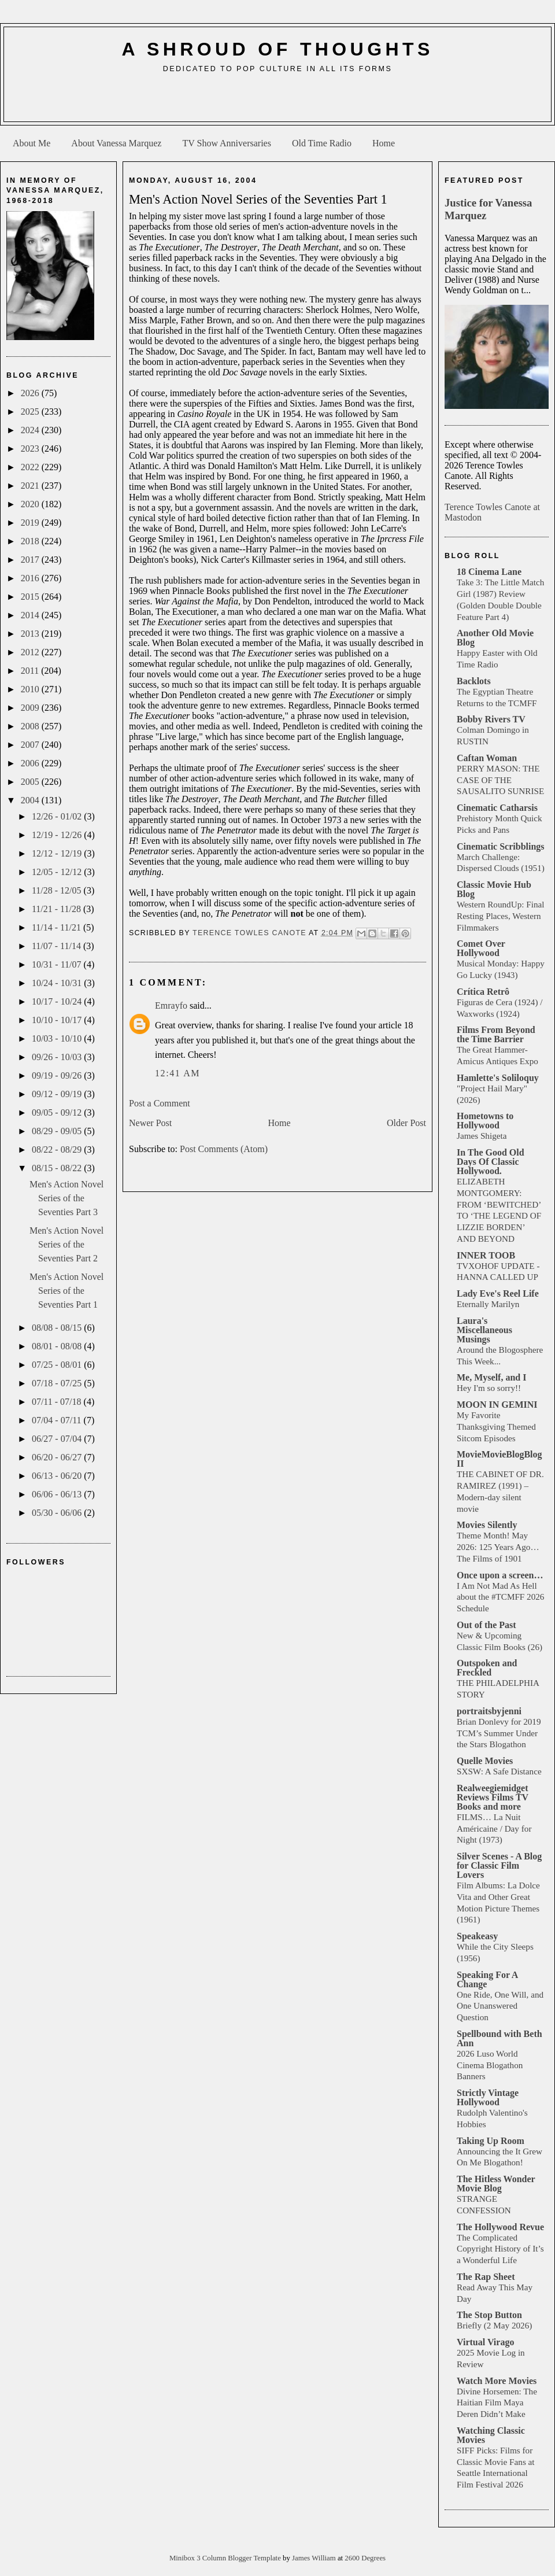  Describe the element at coordinates (406, 1123) in the screenshot. I see `Older Post` at that location.